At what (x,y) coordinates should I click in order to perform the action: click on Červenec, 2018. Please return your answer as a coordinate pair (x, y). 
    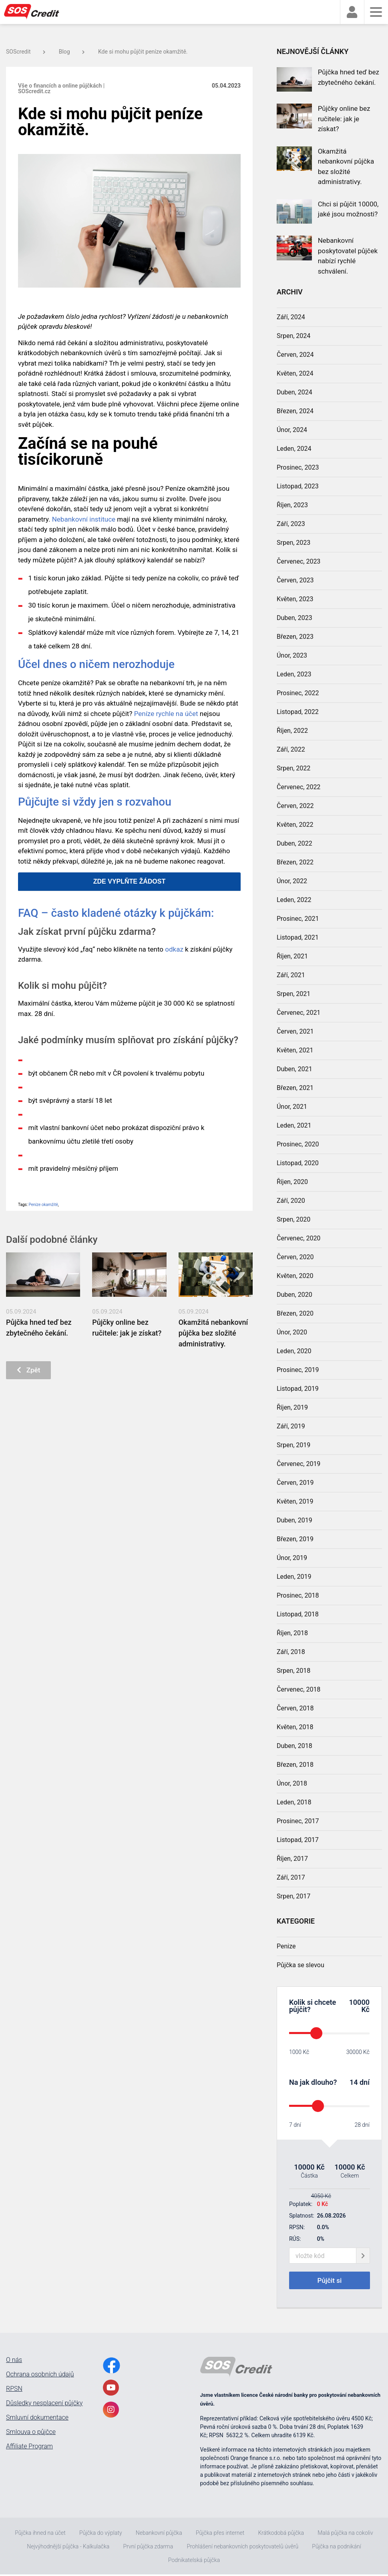
    Looking at the image, I should click on (298, 1689).